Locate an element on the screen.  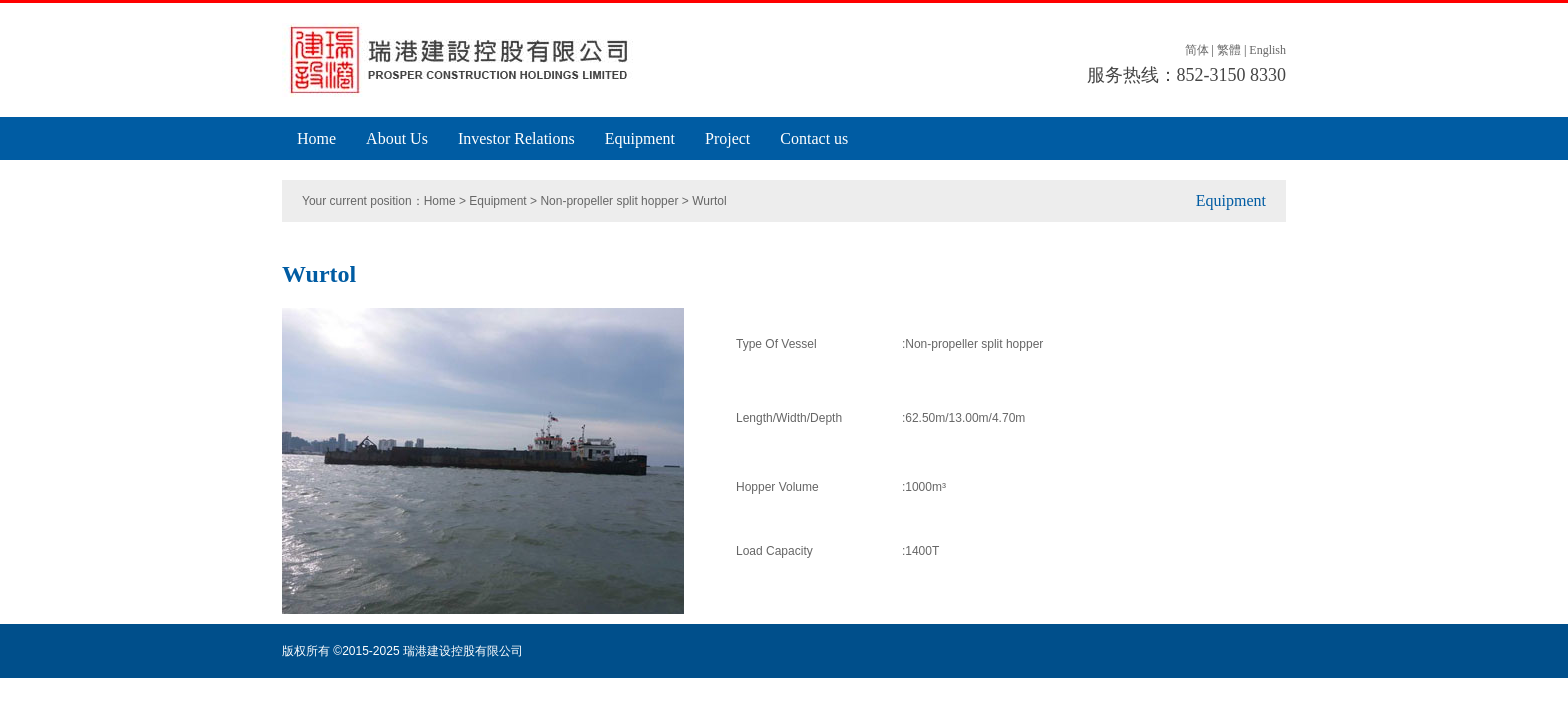
About Us is located at coordinates (397, 138).